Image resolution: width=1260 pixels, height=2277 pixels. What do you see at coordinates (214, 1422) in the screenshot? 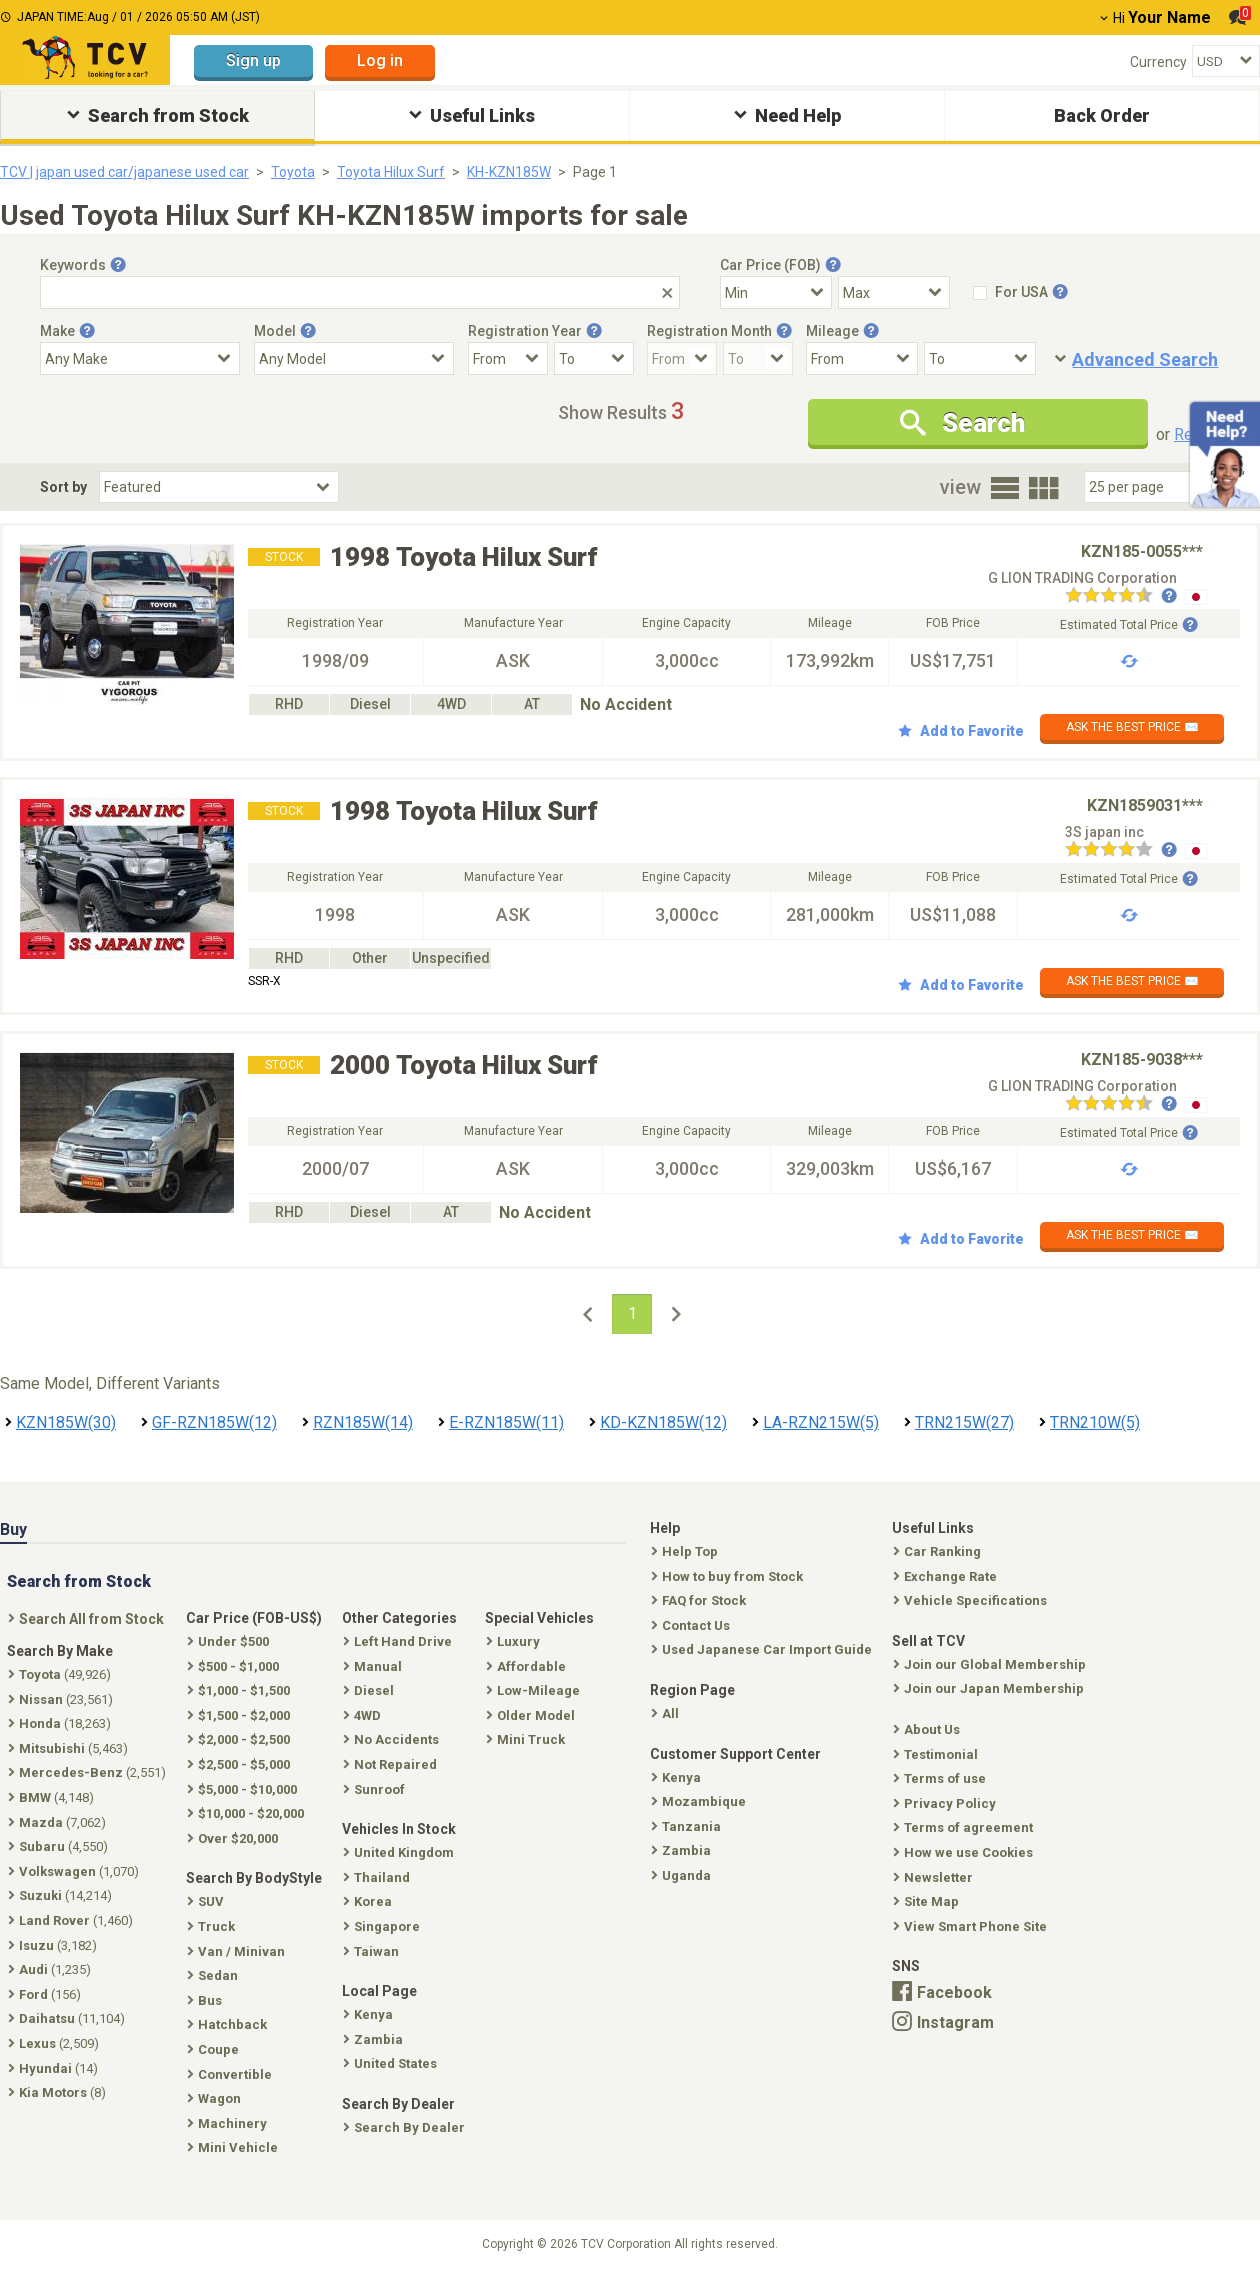
I see `GF-RZN185W(12)` at bounding box center [214, 1422].